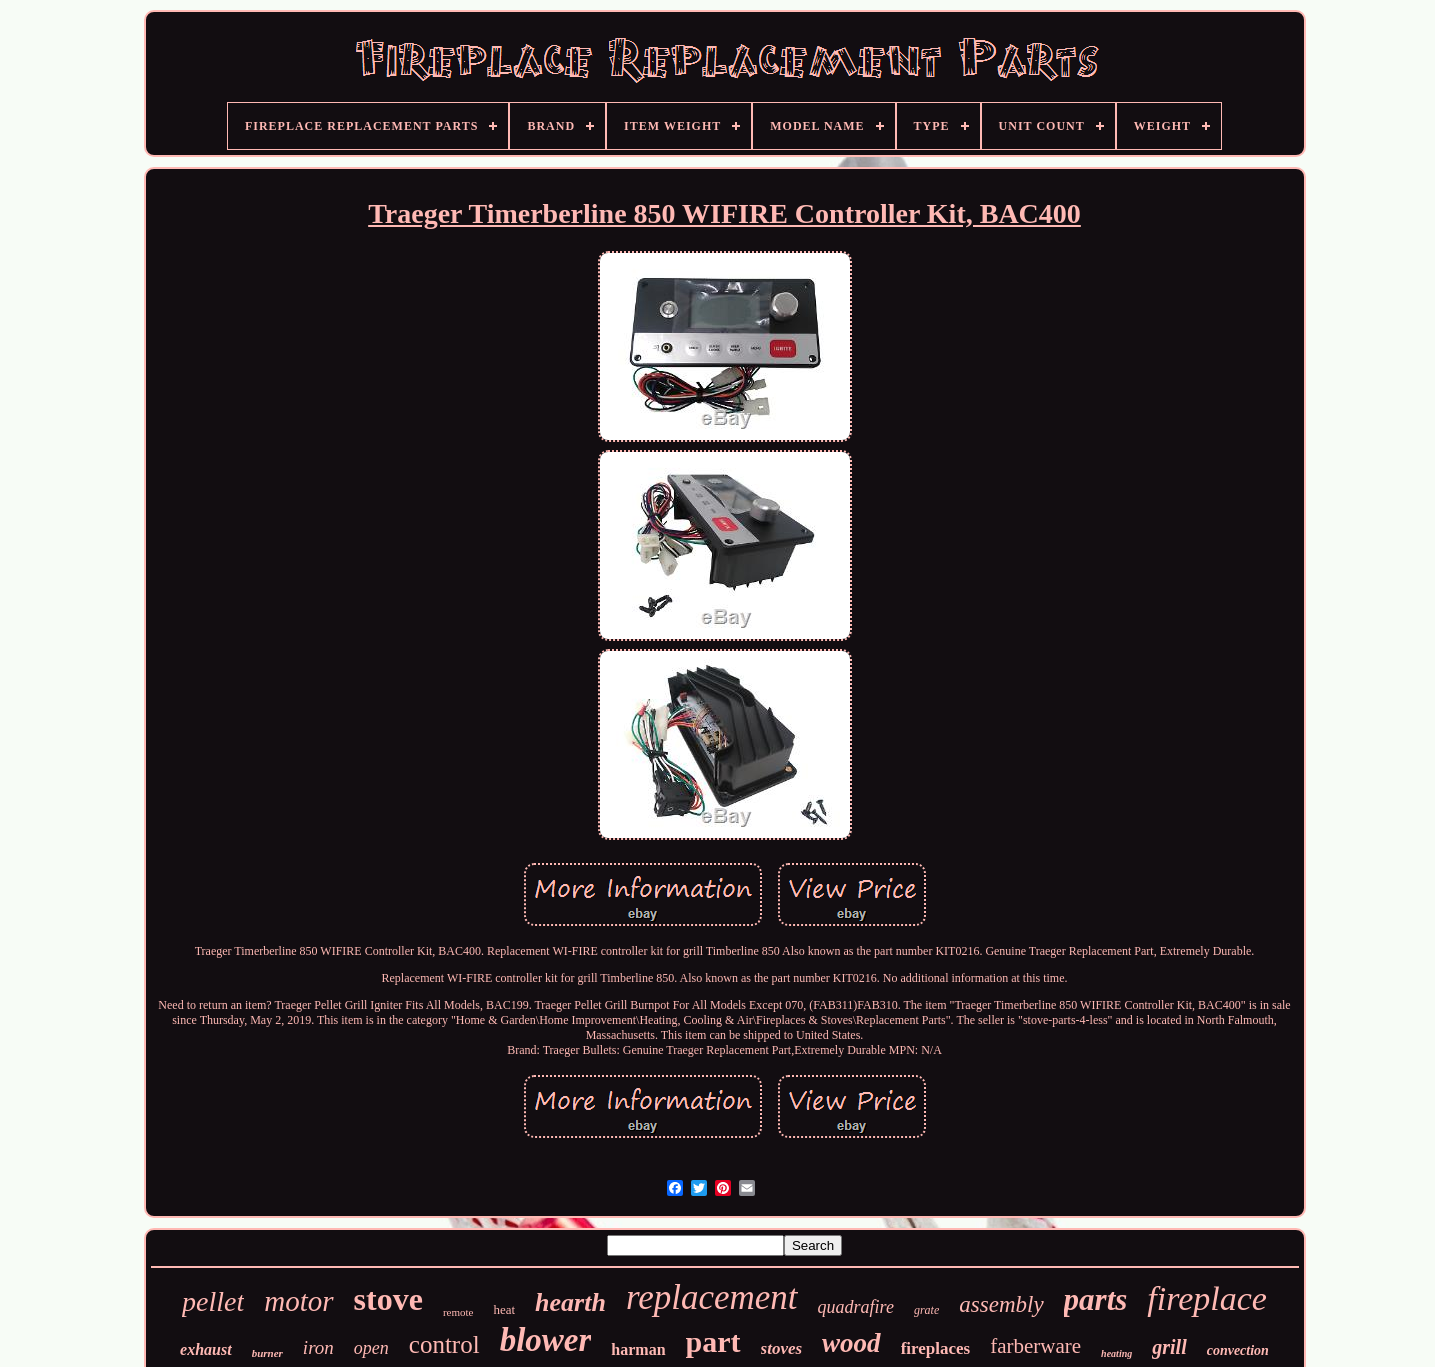  I want to click on harman, so click(638, 1349).